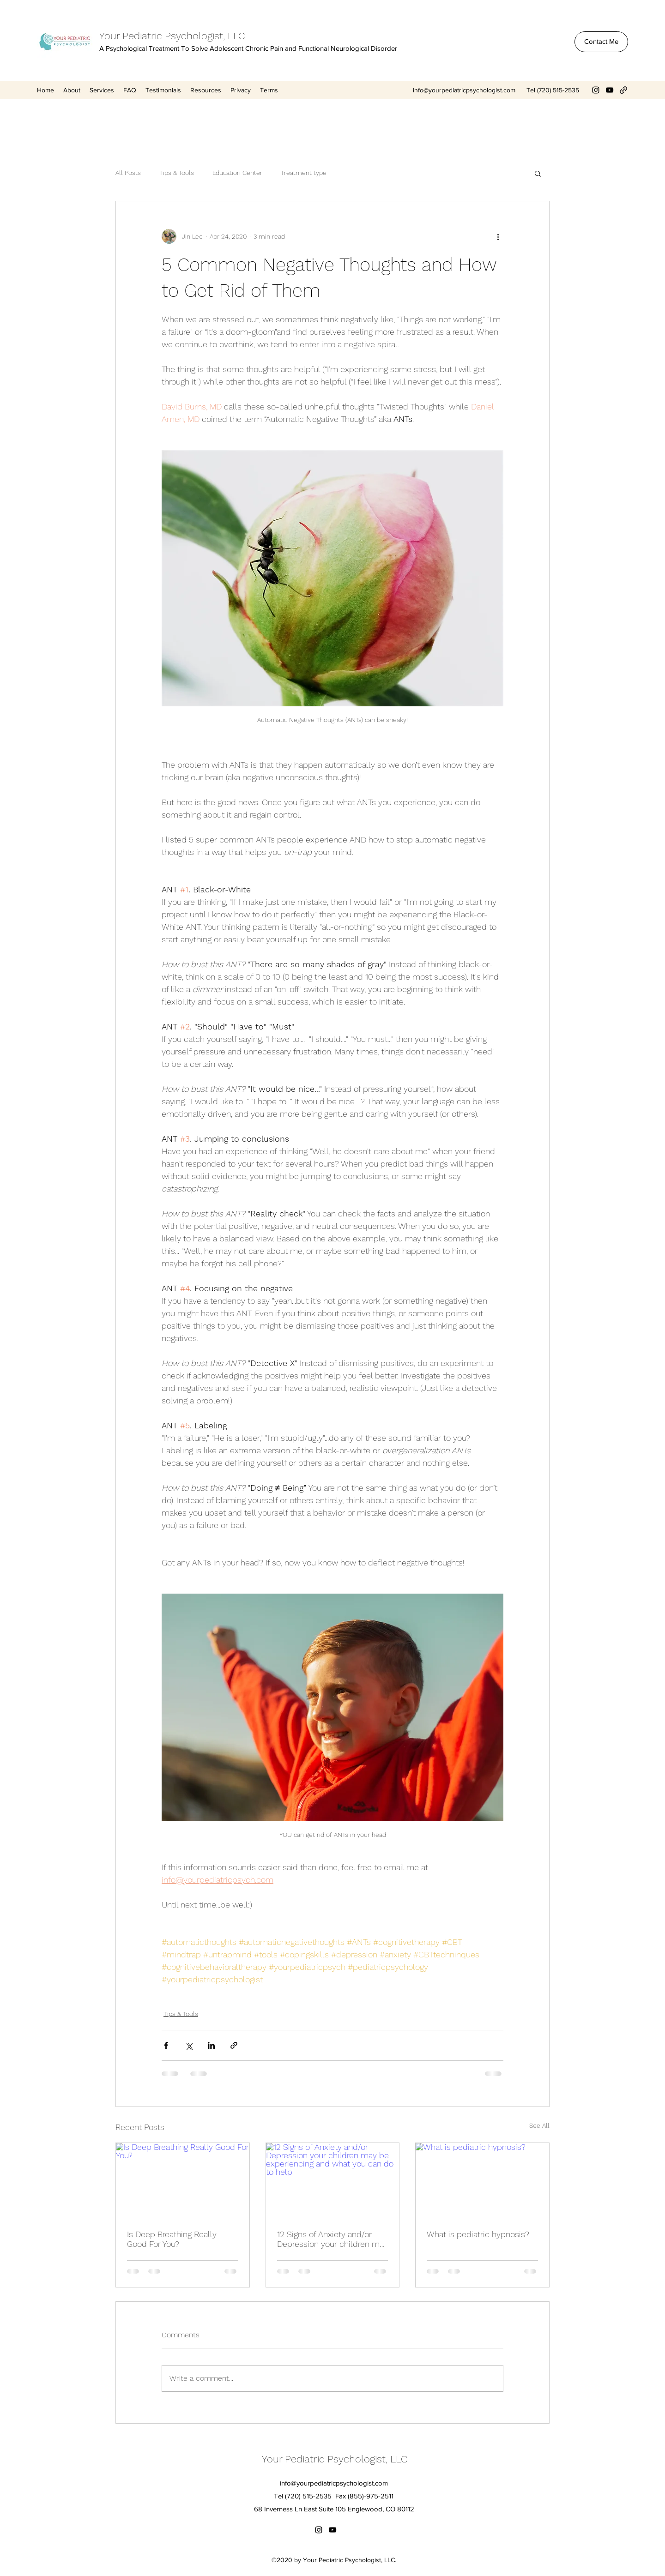 The width and height of the screenshot is (665, 2576). What do you see at coordinates (172, 2239) in the screenshot?
I see `Is Deep Breathing Really Good For You?` at bounding box center [172, 2239].